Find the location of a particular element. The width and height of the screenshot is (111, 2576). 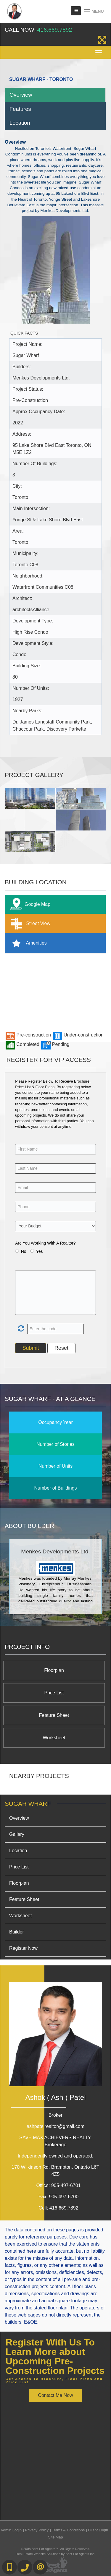

Price List is located at coordinates (54, 1692).